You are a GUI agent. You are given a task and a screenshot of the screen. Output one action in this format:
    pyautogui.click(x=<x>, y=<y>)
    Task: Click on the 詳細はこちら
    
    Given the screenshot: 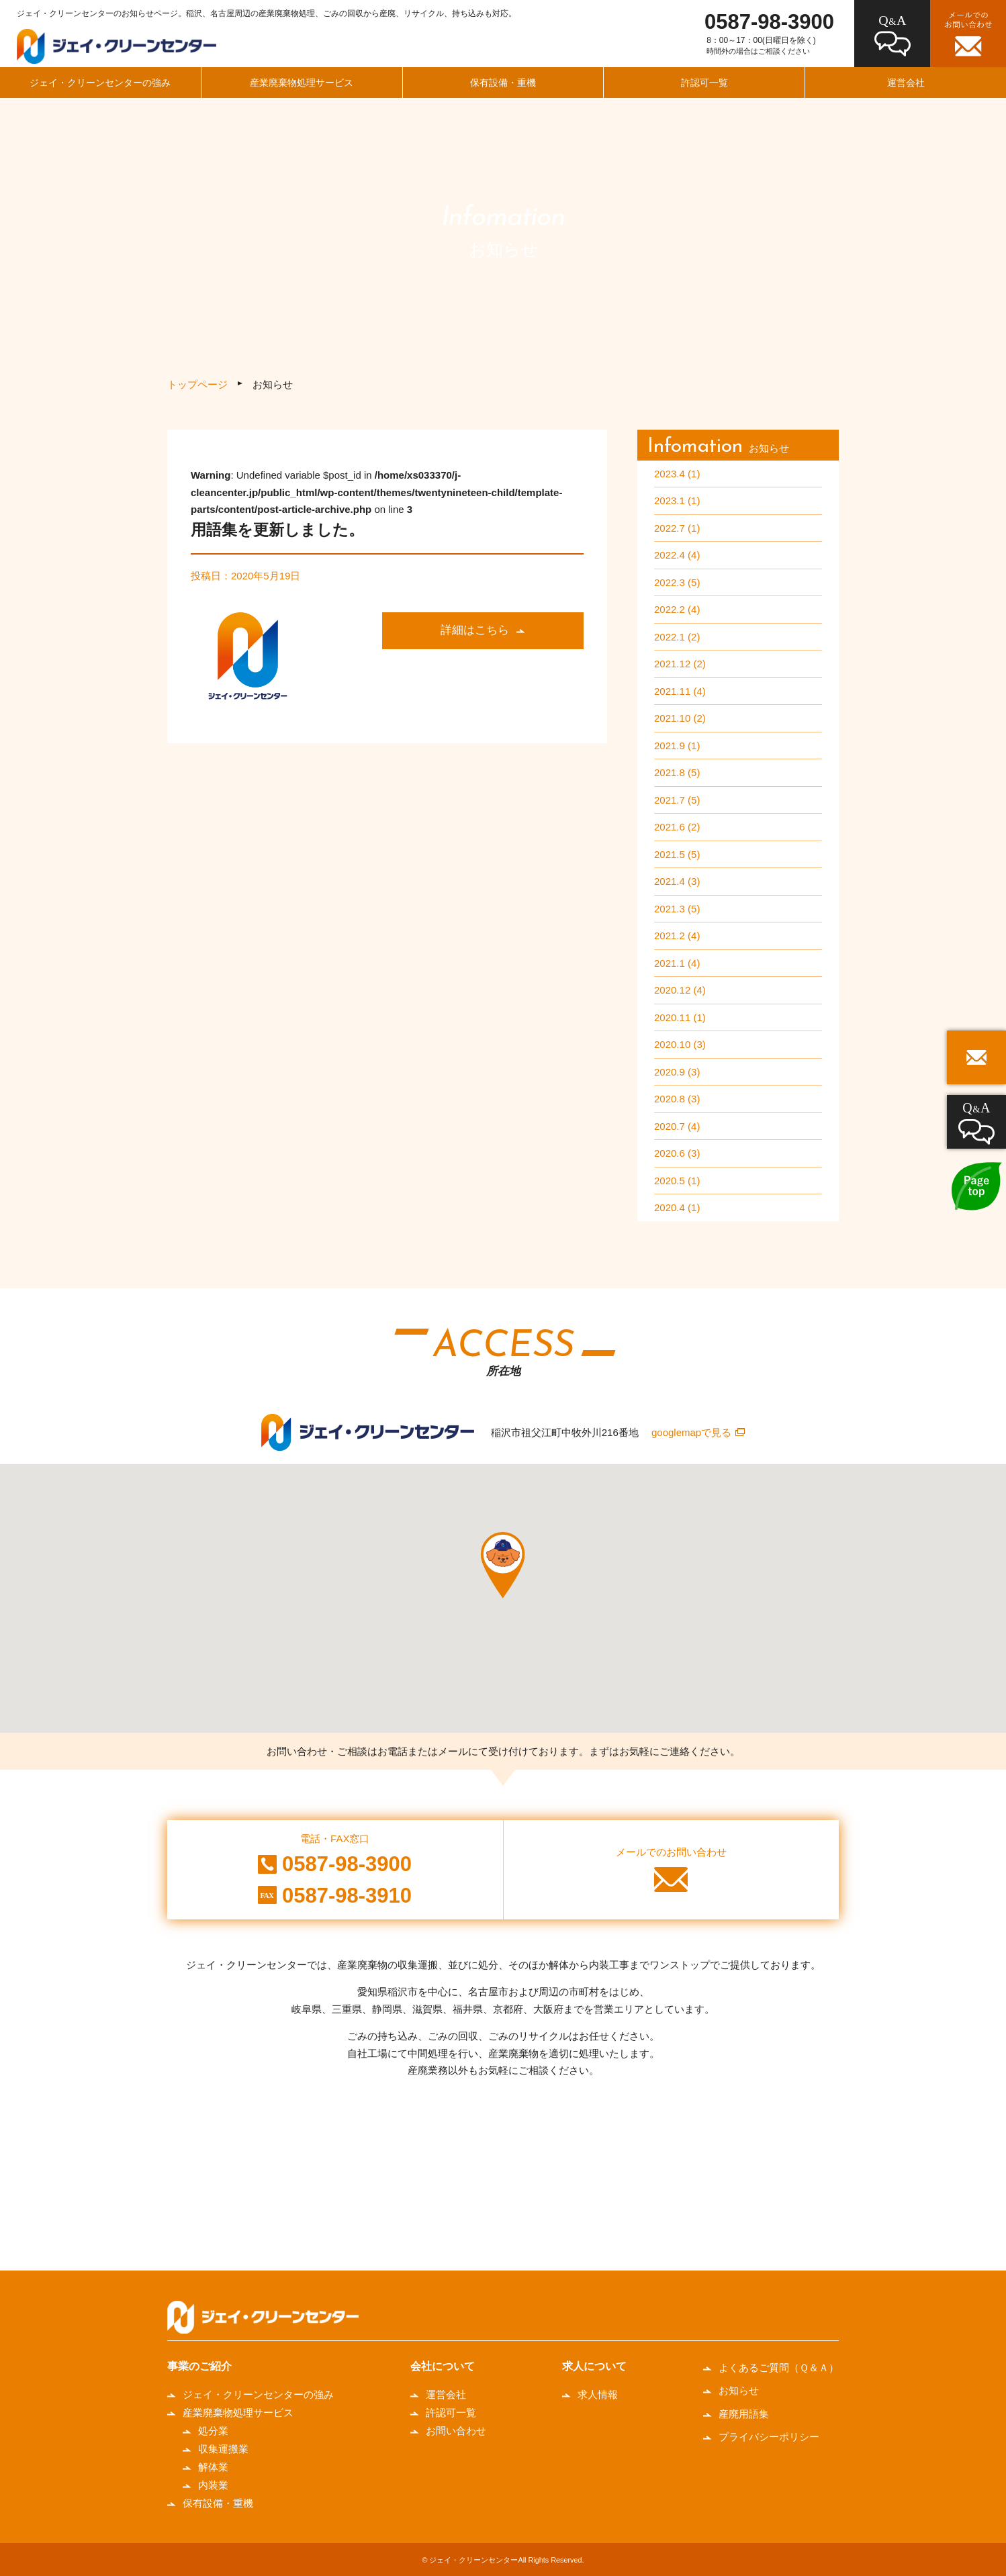 What is the action you would take?
    pyautogui.click(x=475, y=630)
    